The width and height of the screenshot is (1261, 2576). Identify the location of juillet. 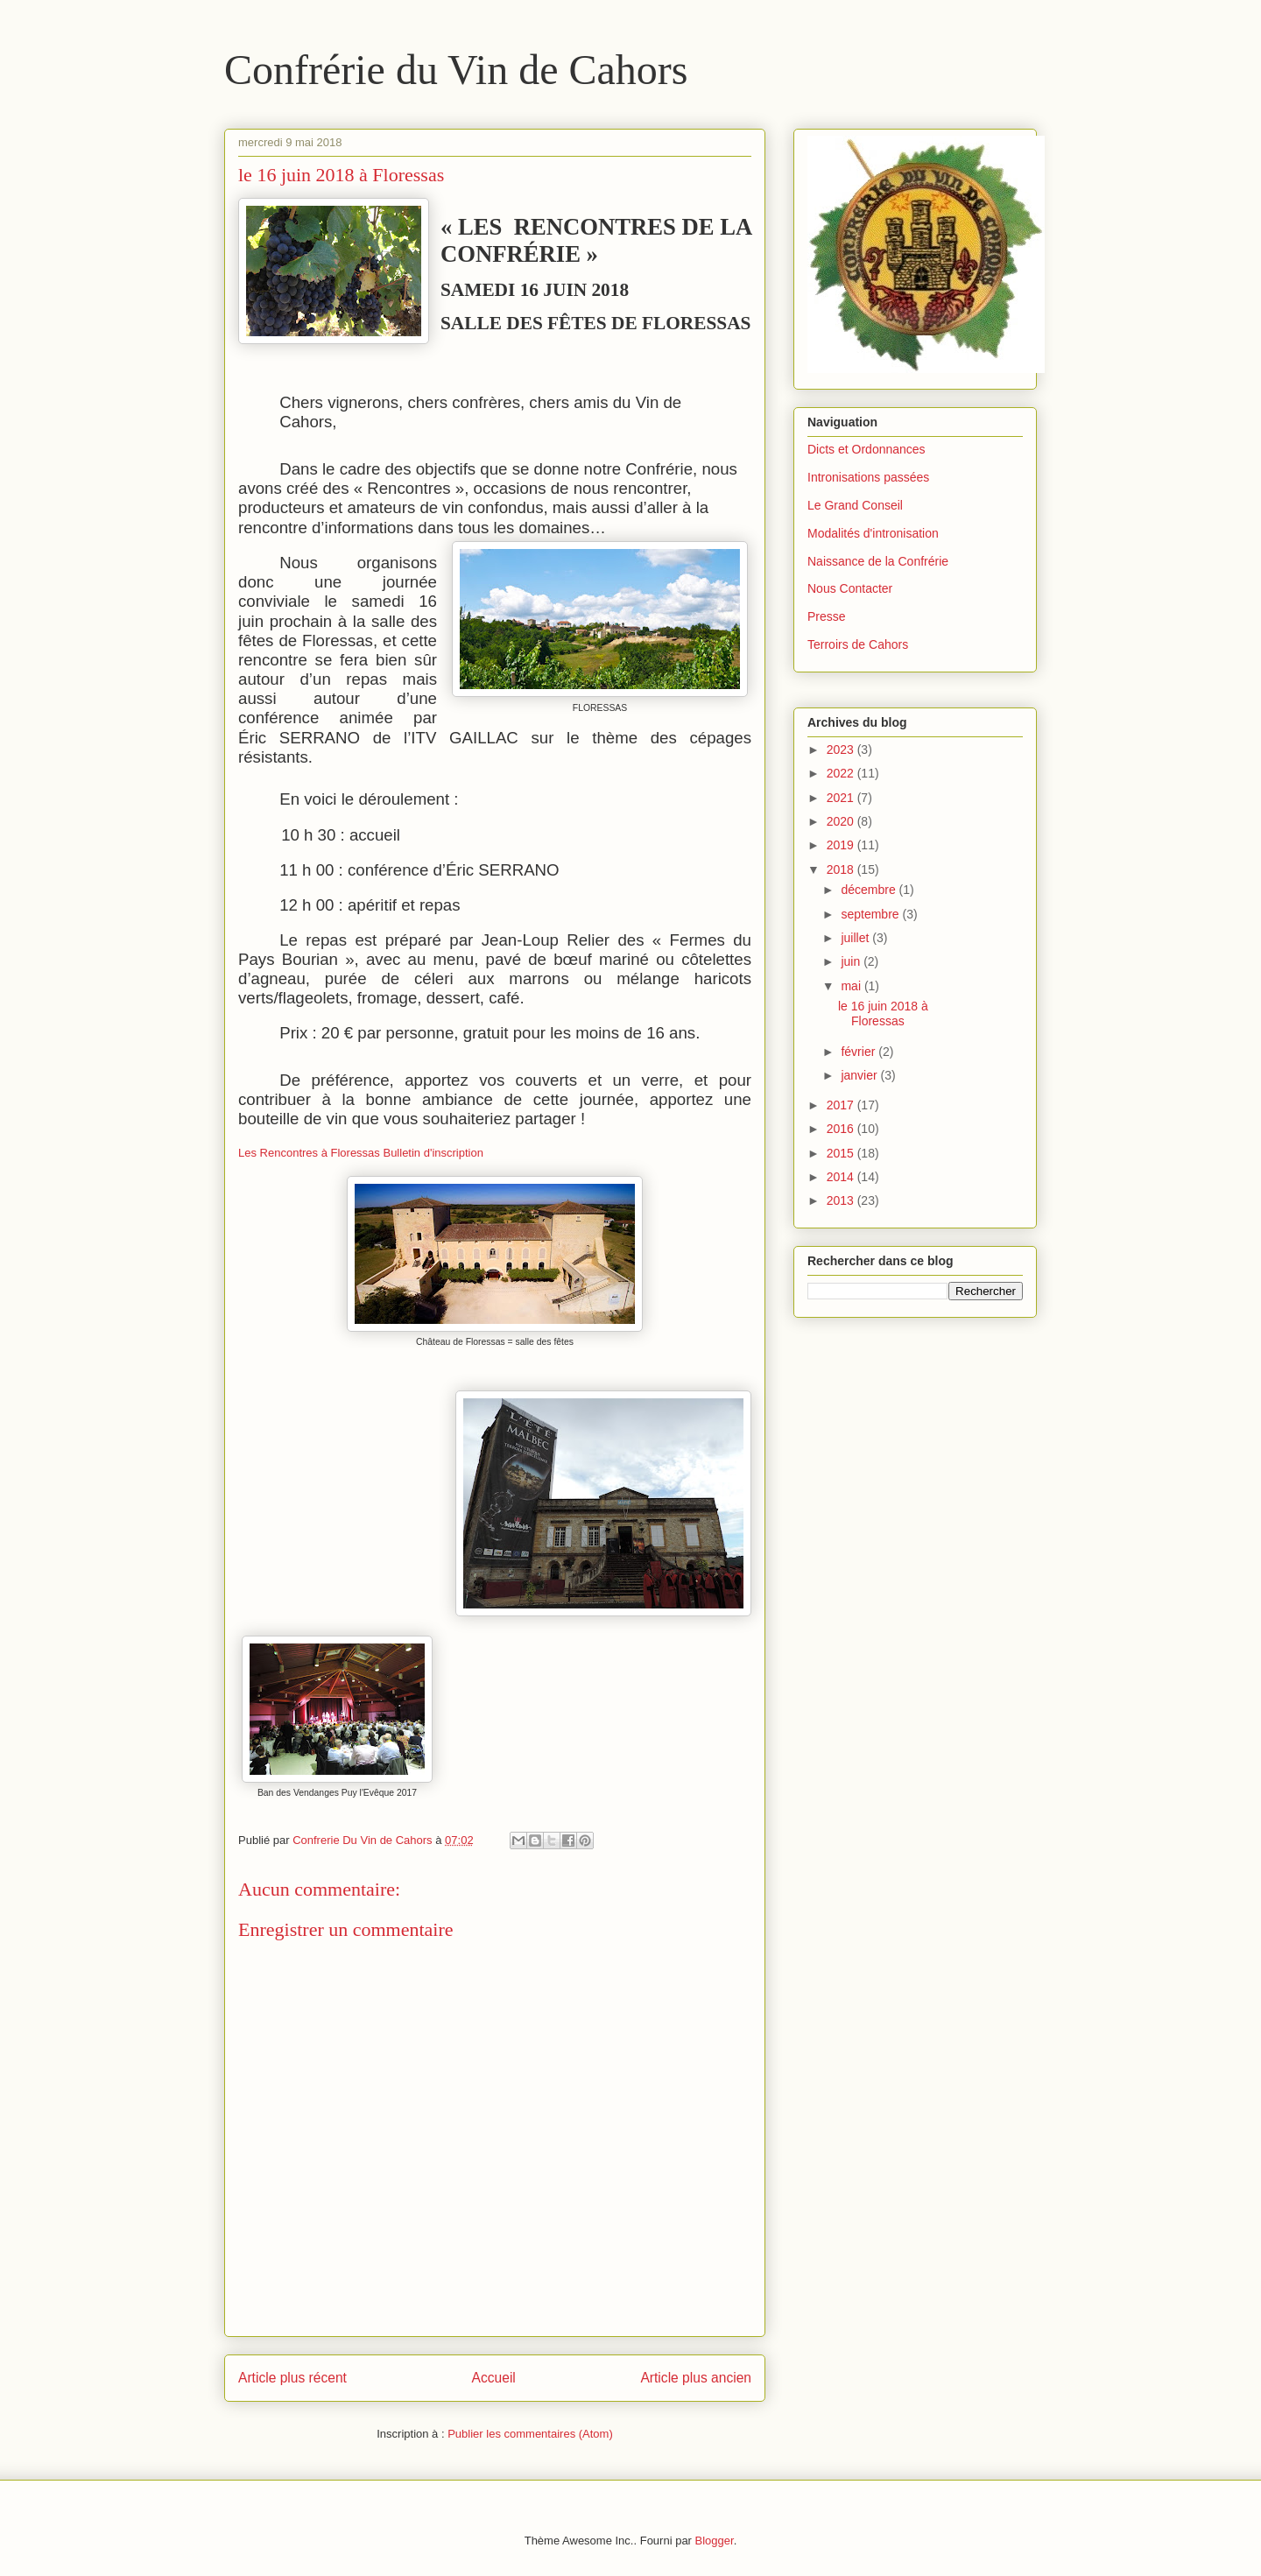
(856, 938).